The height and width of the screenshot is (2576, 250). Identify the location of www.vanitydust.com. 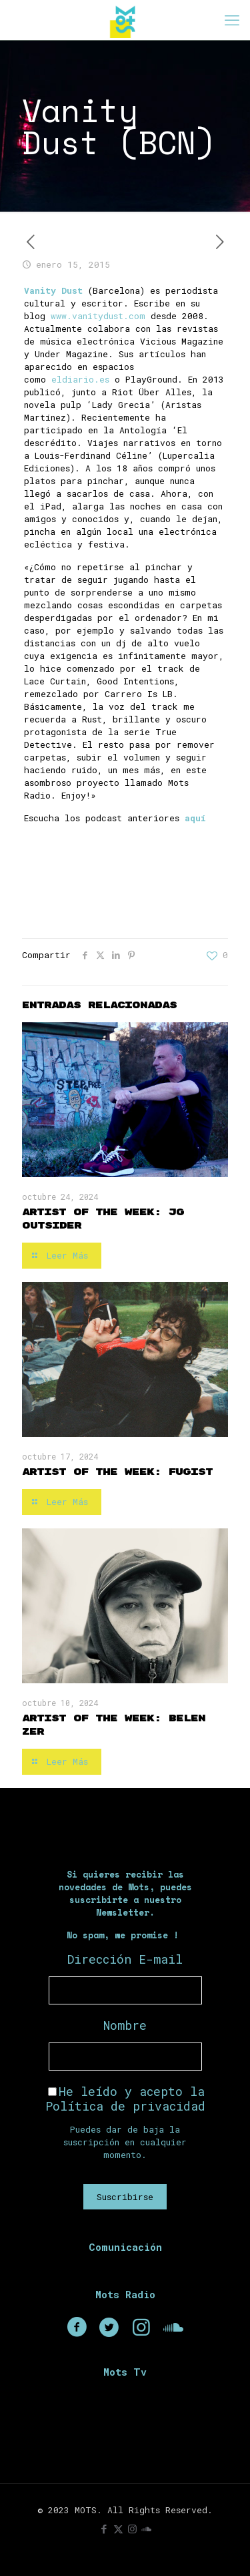
(98, 316).